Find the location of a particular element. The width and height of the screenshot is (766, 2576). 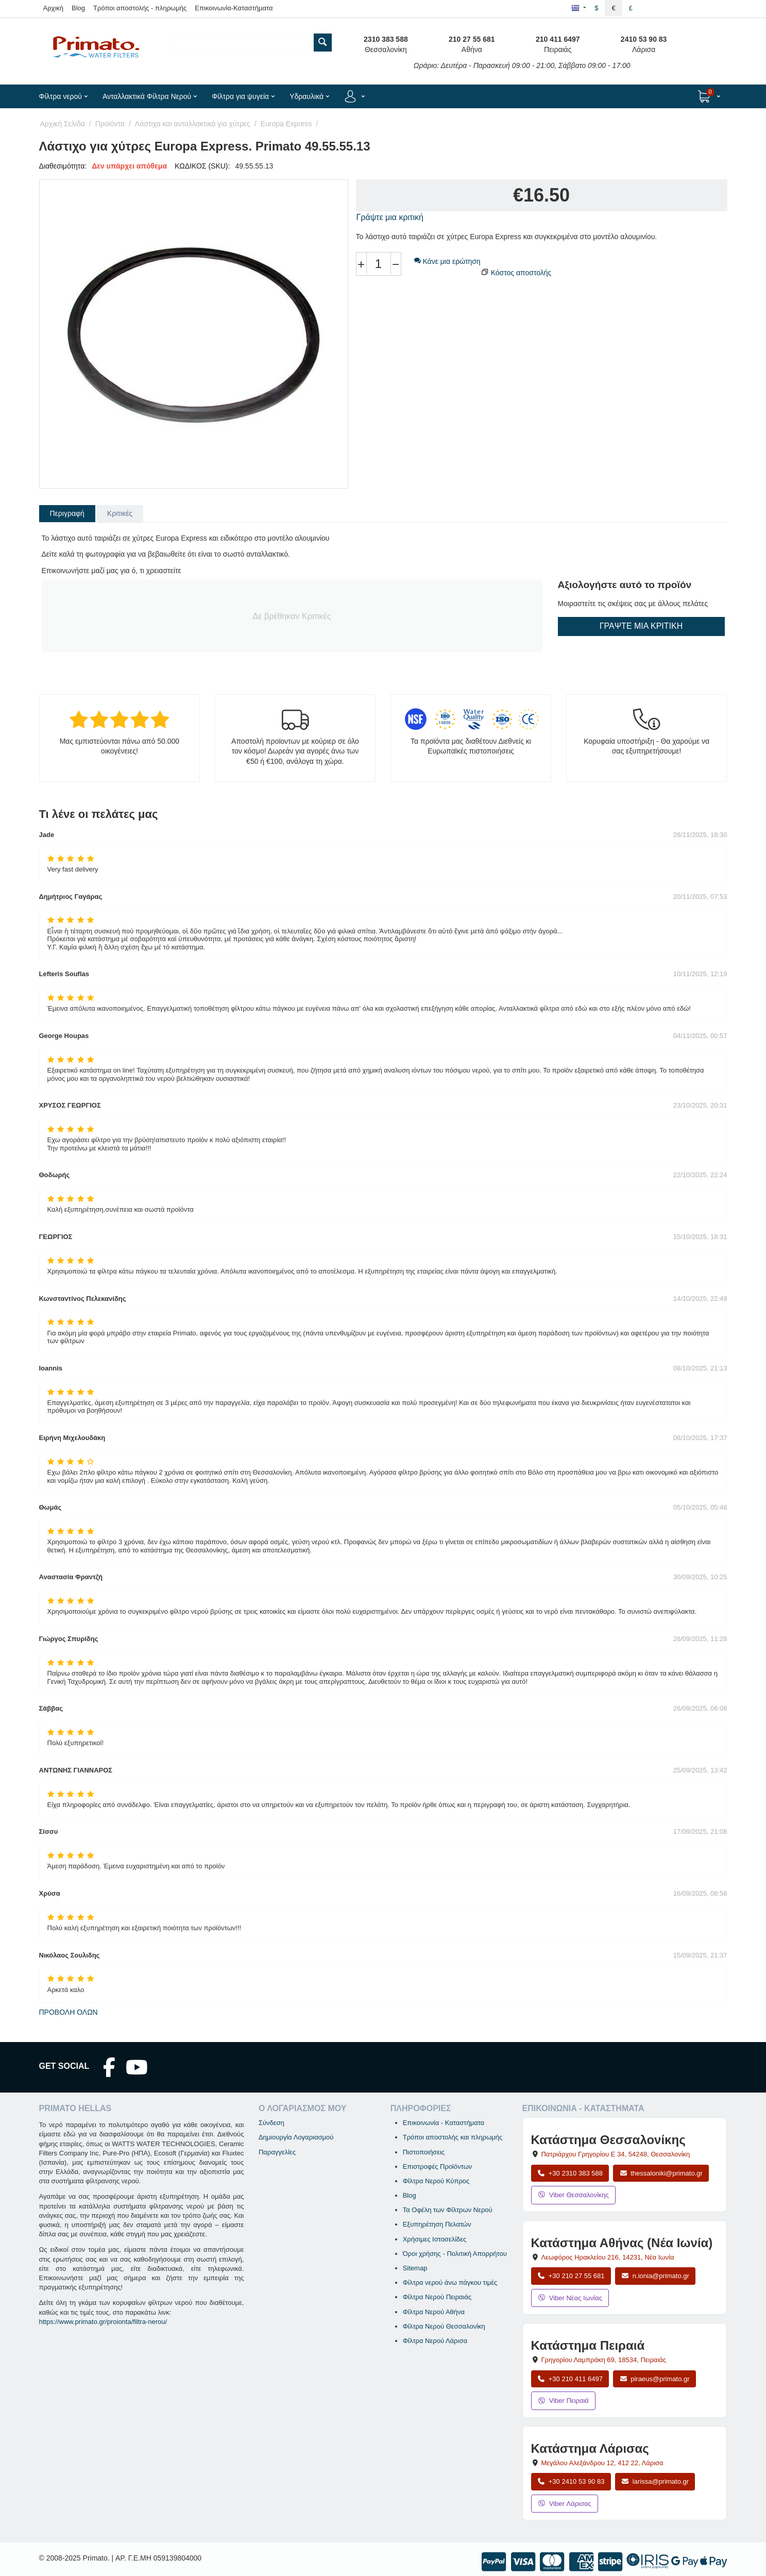

Φίλτρα Νερού Κύπρος is located at coordinates (436, 2181).